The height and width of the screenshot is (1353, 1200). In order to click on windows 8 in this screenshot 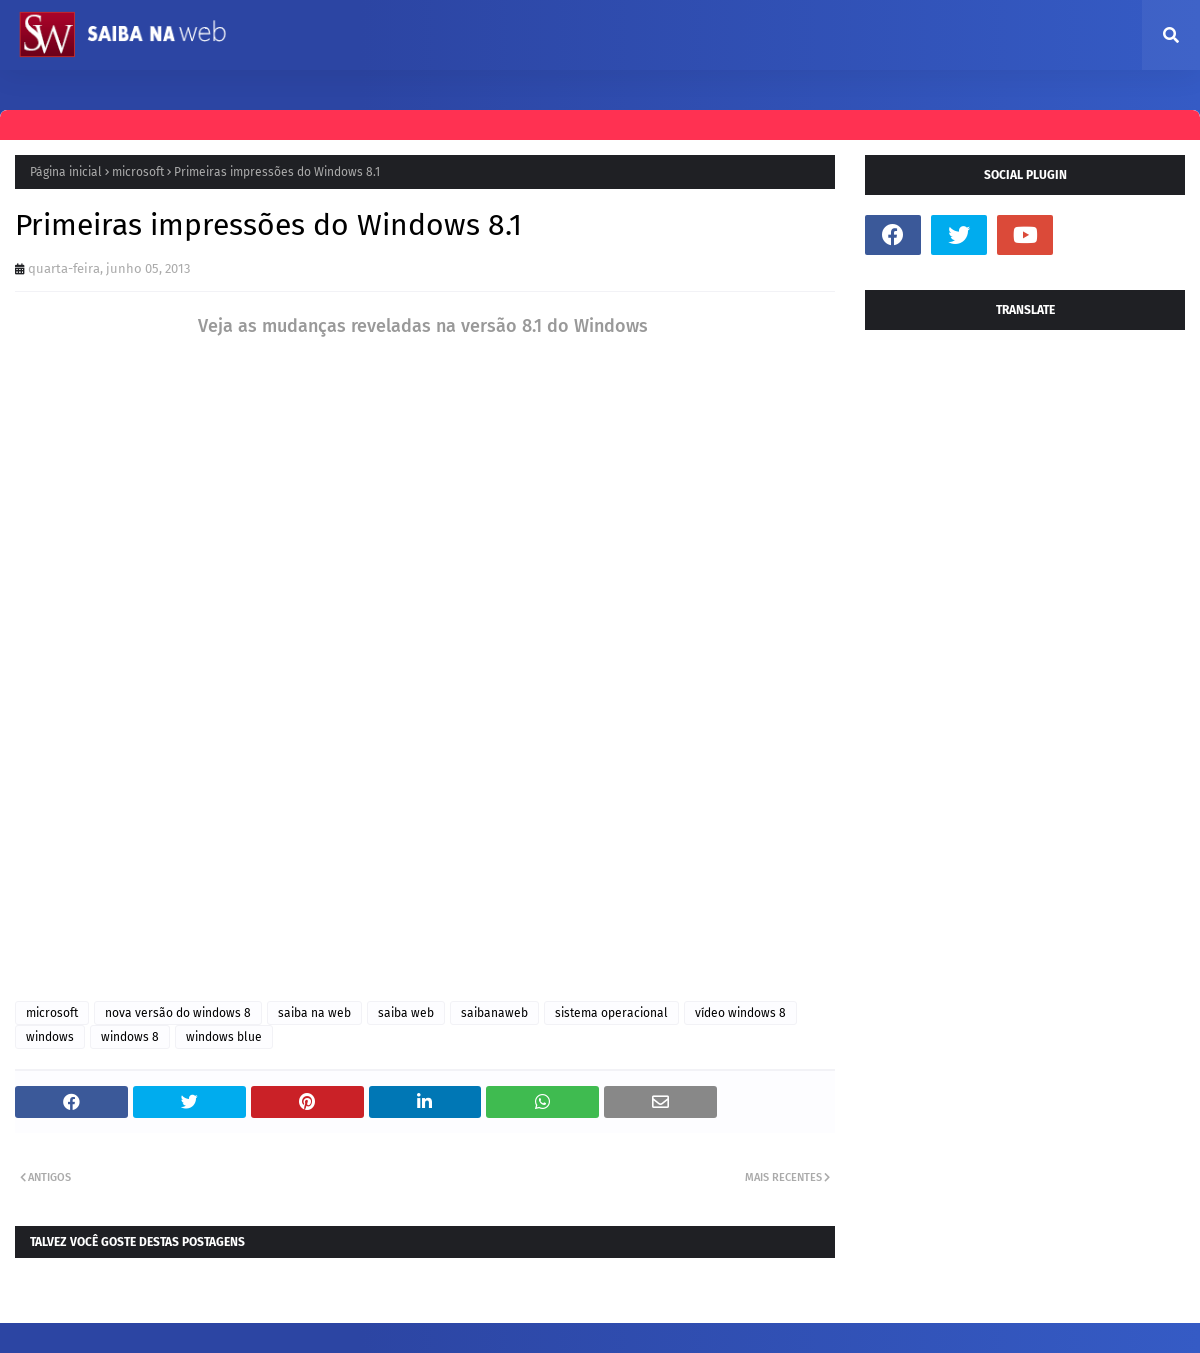, I will do `click(130, 1037)`.